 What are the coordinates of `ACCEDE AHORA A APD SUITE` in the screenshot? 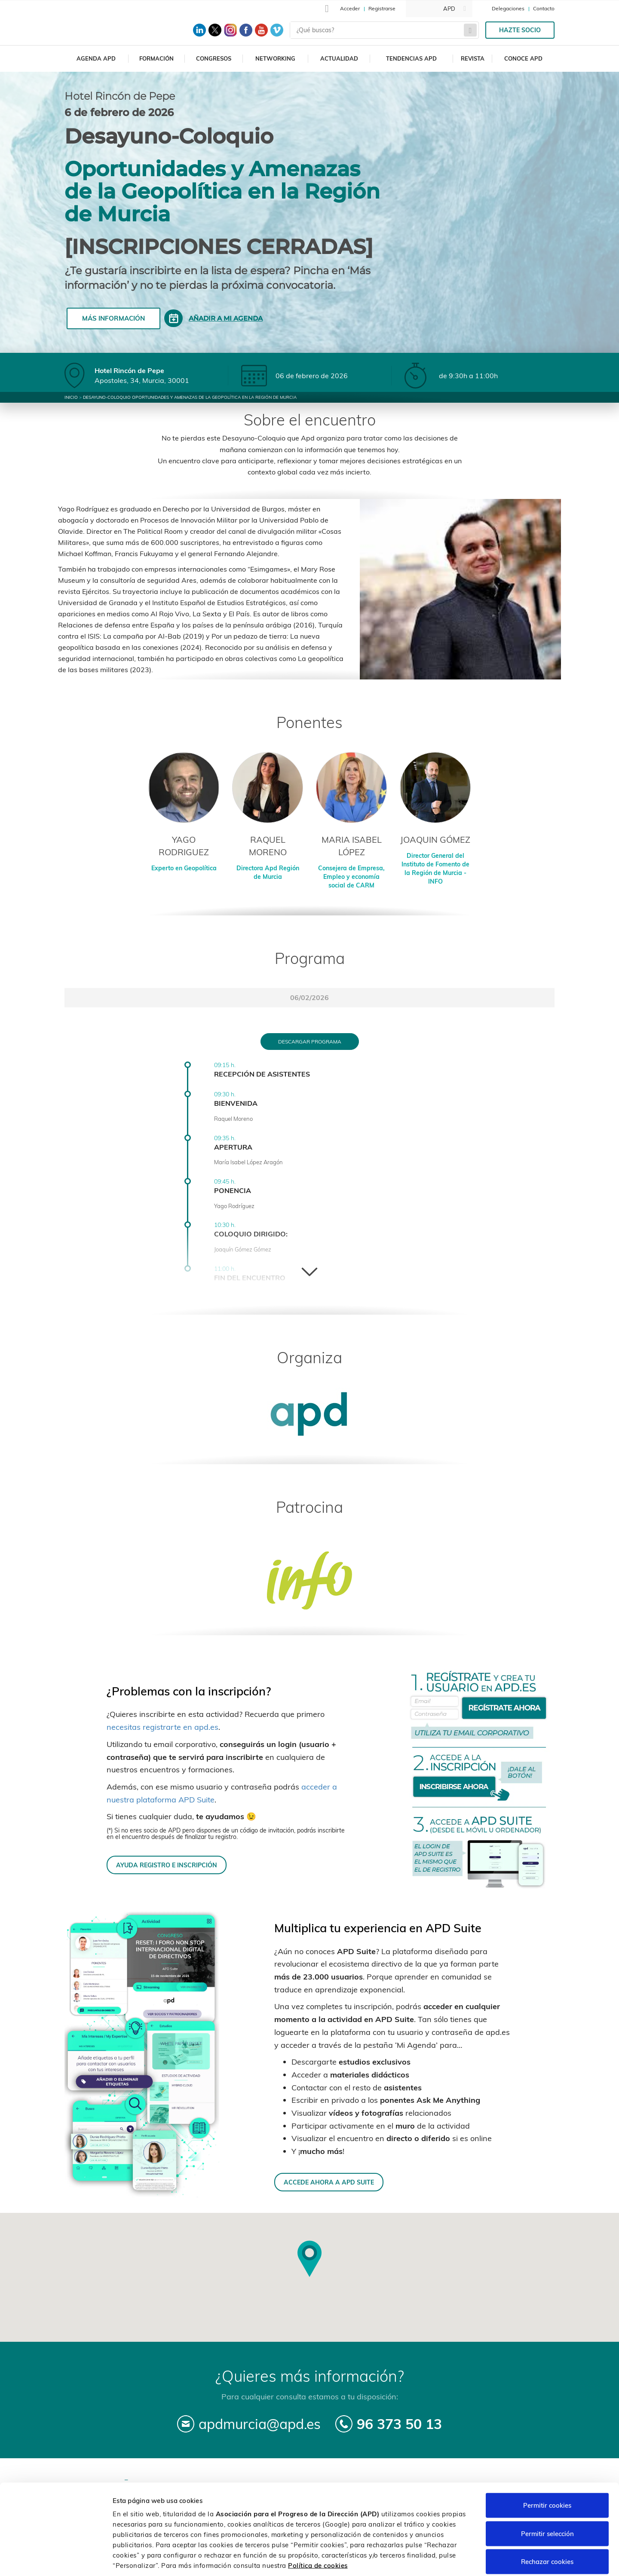 It's located at (329, 2182).